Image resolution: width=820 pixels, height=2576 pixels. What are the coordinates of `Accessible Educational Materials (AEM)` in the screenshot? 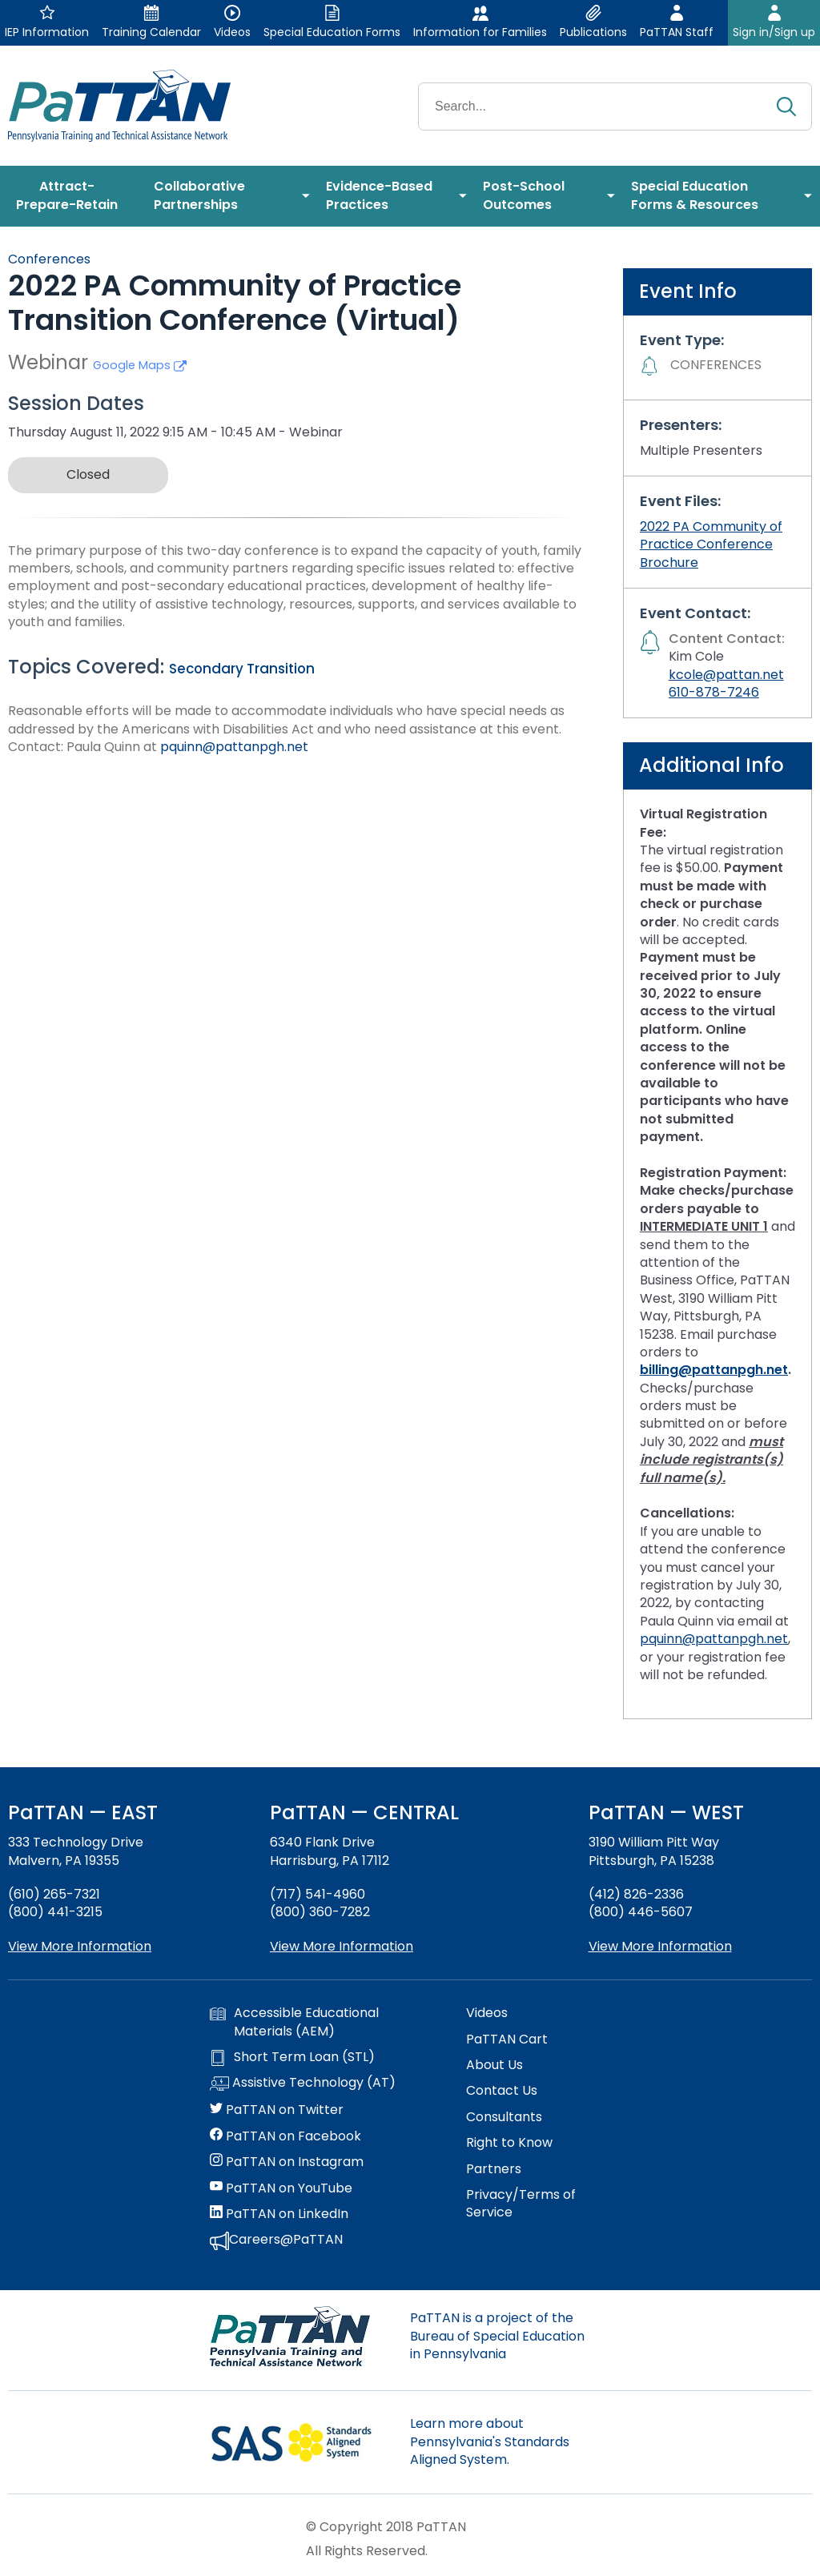 It's located at (294, 2022).